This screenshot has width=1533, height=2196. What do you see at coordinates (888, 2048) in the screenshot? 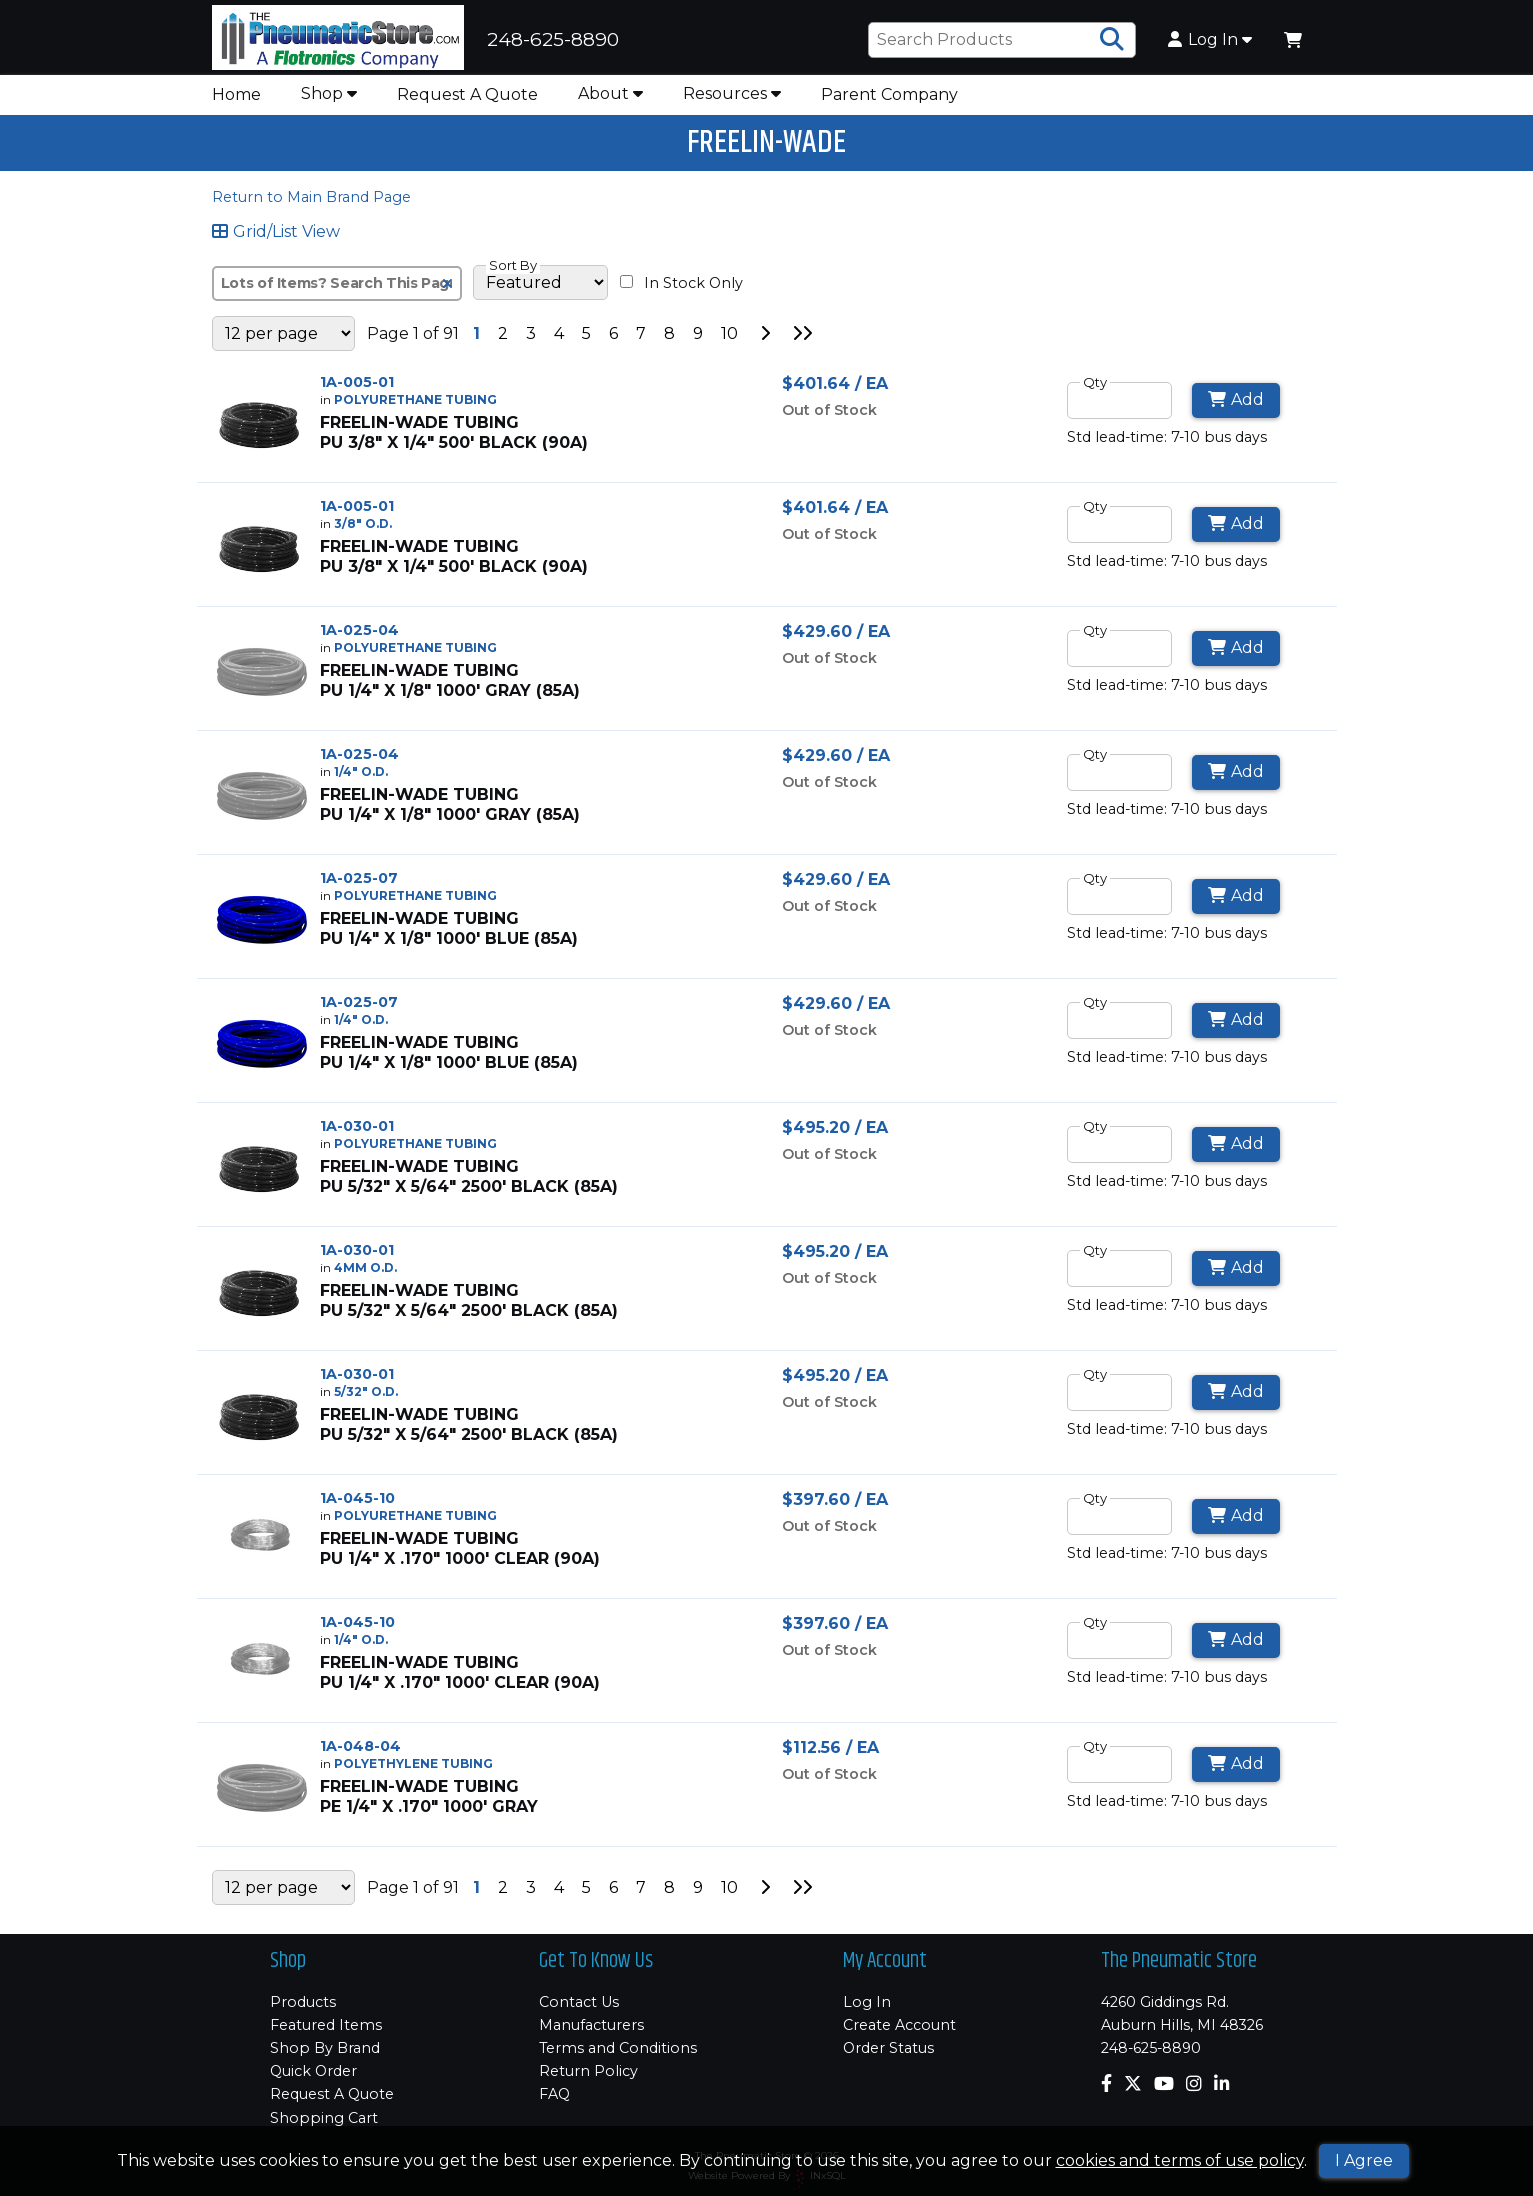
I see `Order Status` at bounding box center [888, 2048].